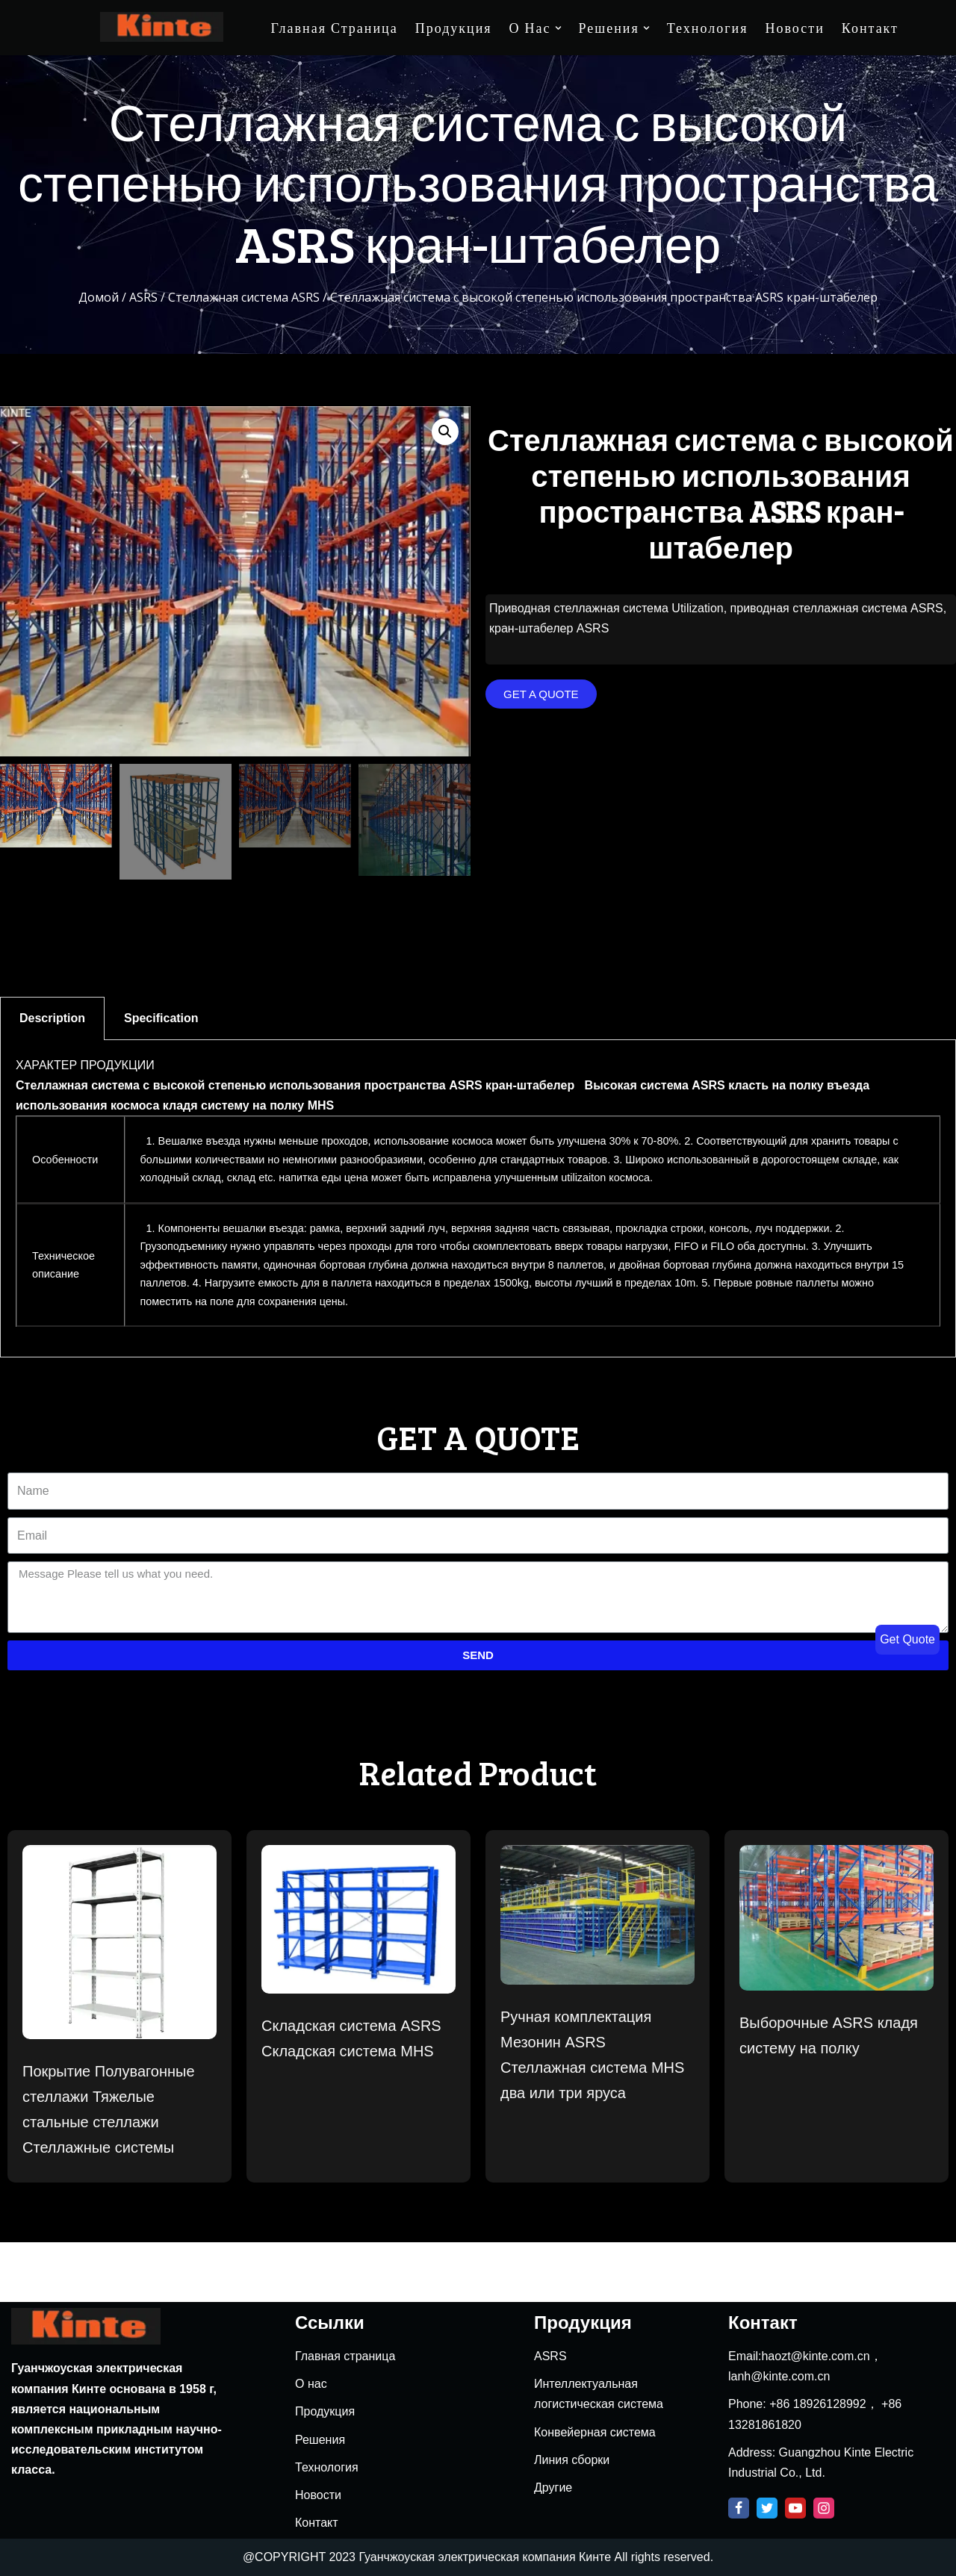  I want to click on Решения, so click(320, 2439).